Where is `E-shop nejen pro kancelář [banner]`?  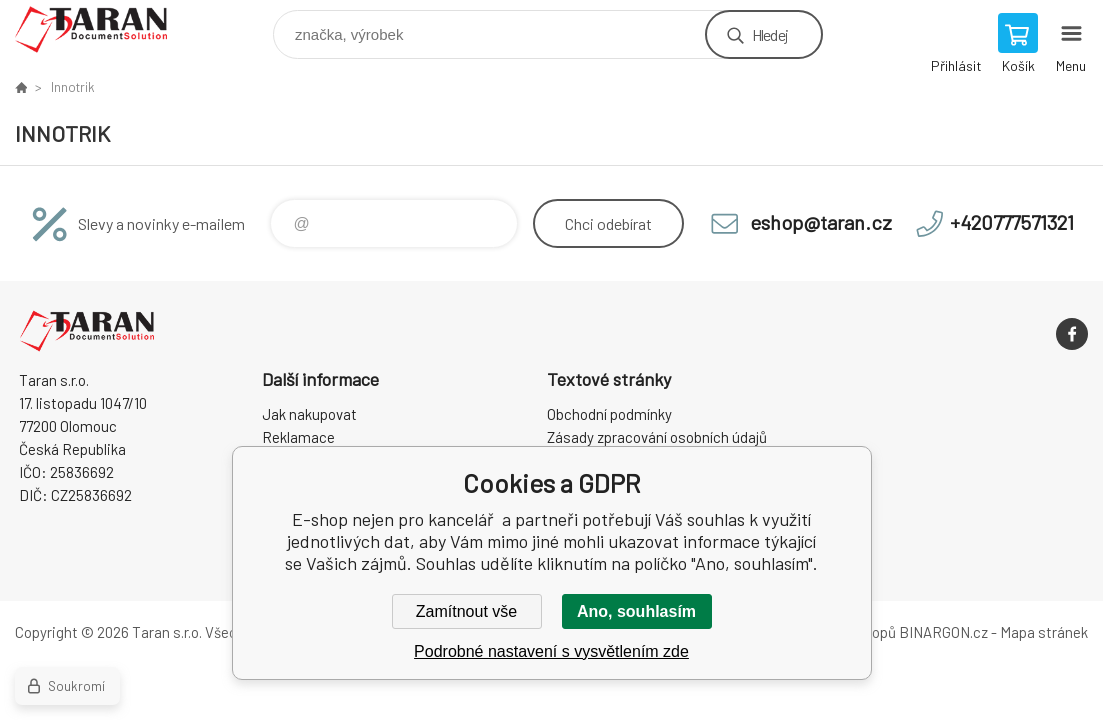
E-shop nejen pro kancelář [banner] is located at coordinates (103, 29).